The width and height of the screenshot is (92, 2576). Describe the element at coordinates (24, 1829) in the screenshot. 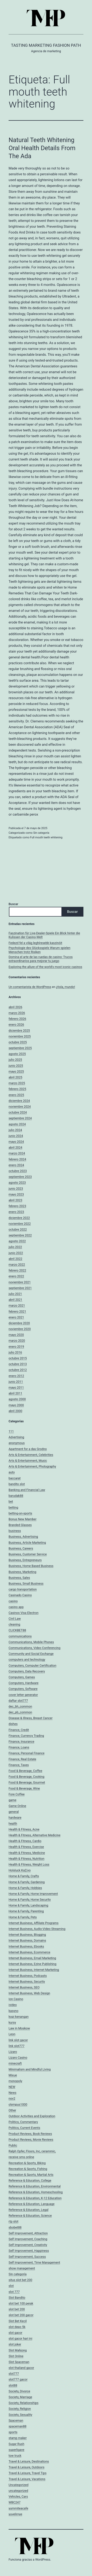

I see `Health & Fitness, Acne` at that location.